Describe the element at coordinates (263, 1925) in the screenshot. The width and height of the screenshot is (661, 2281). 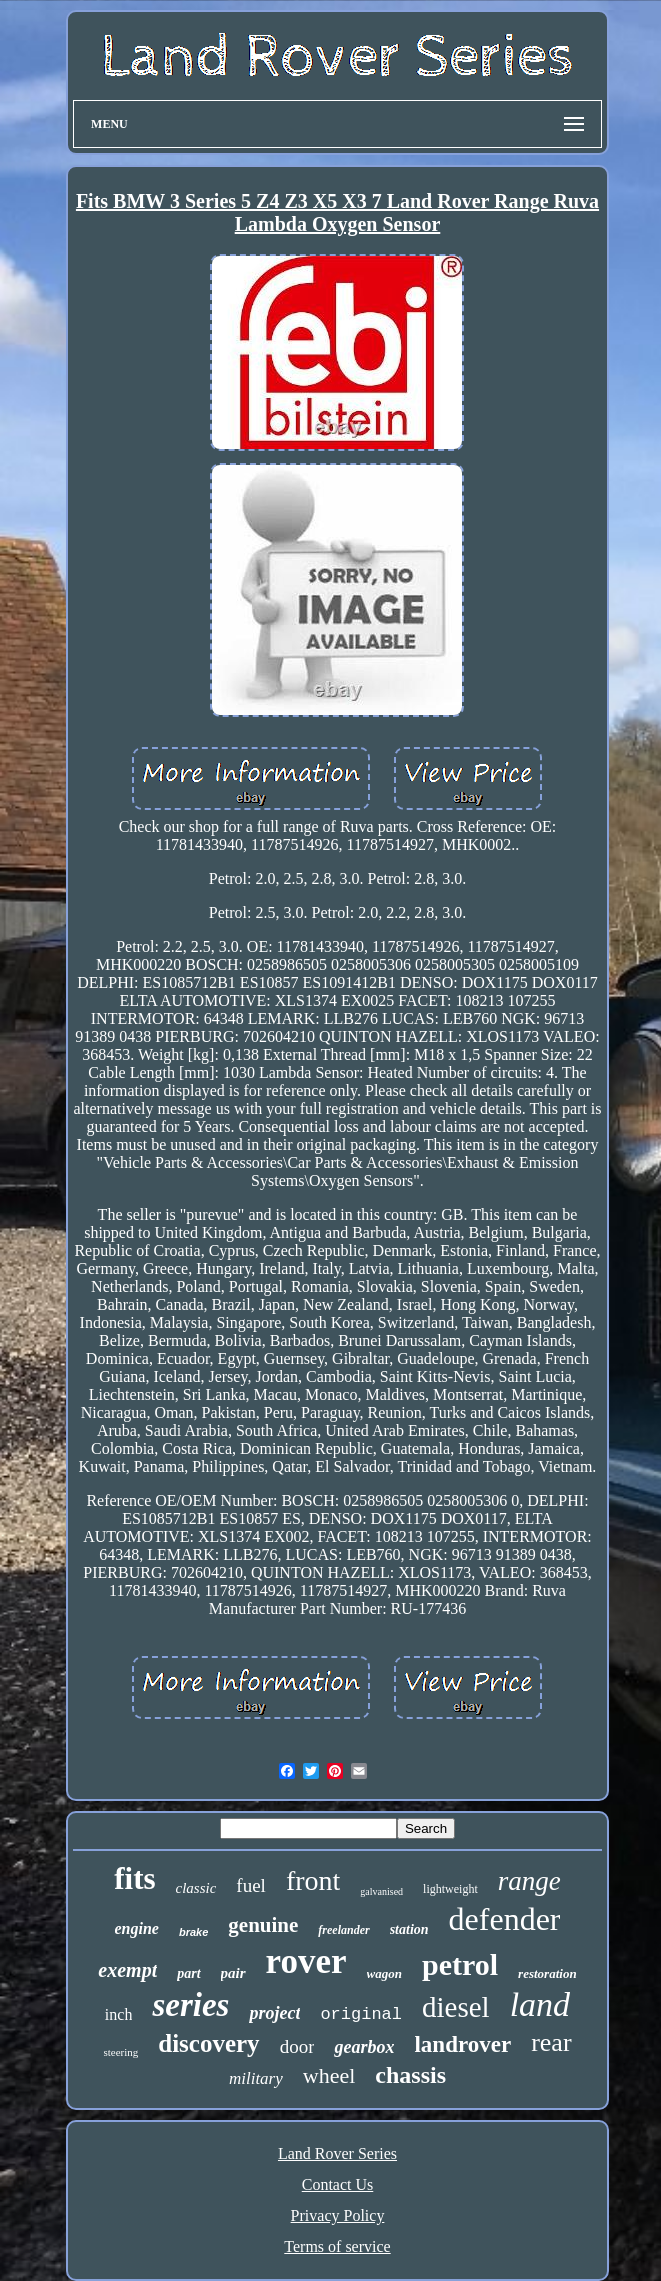
I see `genuine` at that location.